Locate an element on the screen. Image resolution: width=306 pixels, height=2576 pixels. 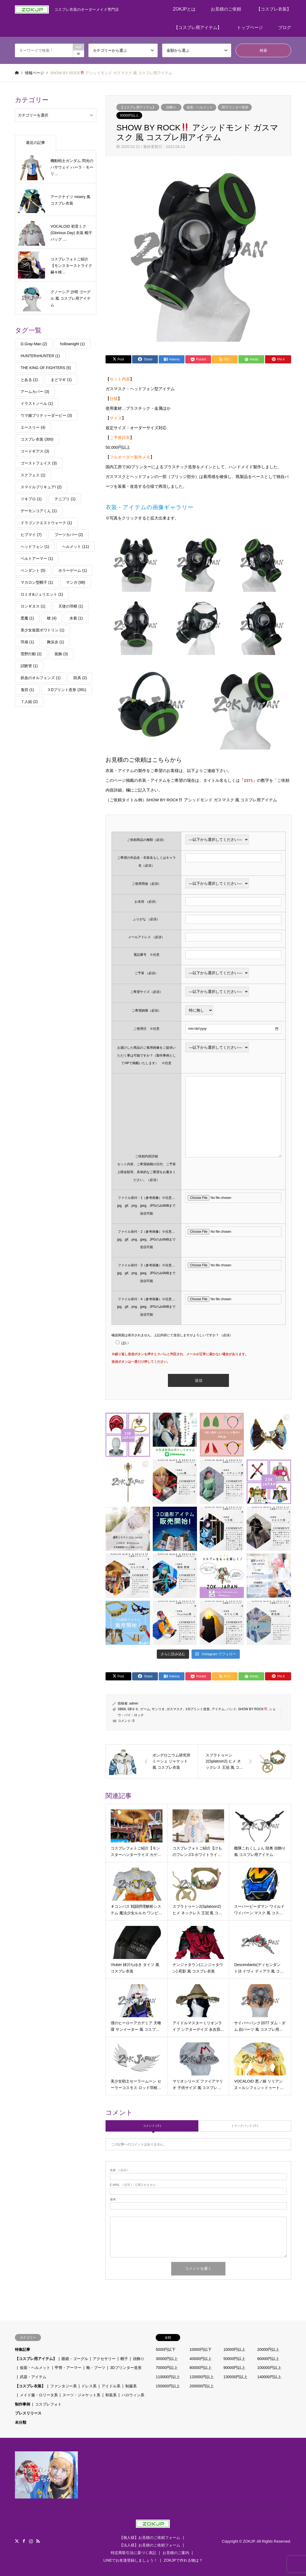
羽扇 [羽扇 (1個の項目)] is located at coordinates (27, 642).